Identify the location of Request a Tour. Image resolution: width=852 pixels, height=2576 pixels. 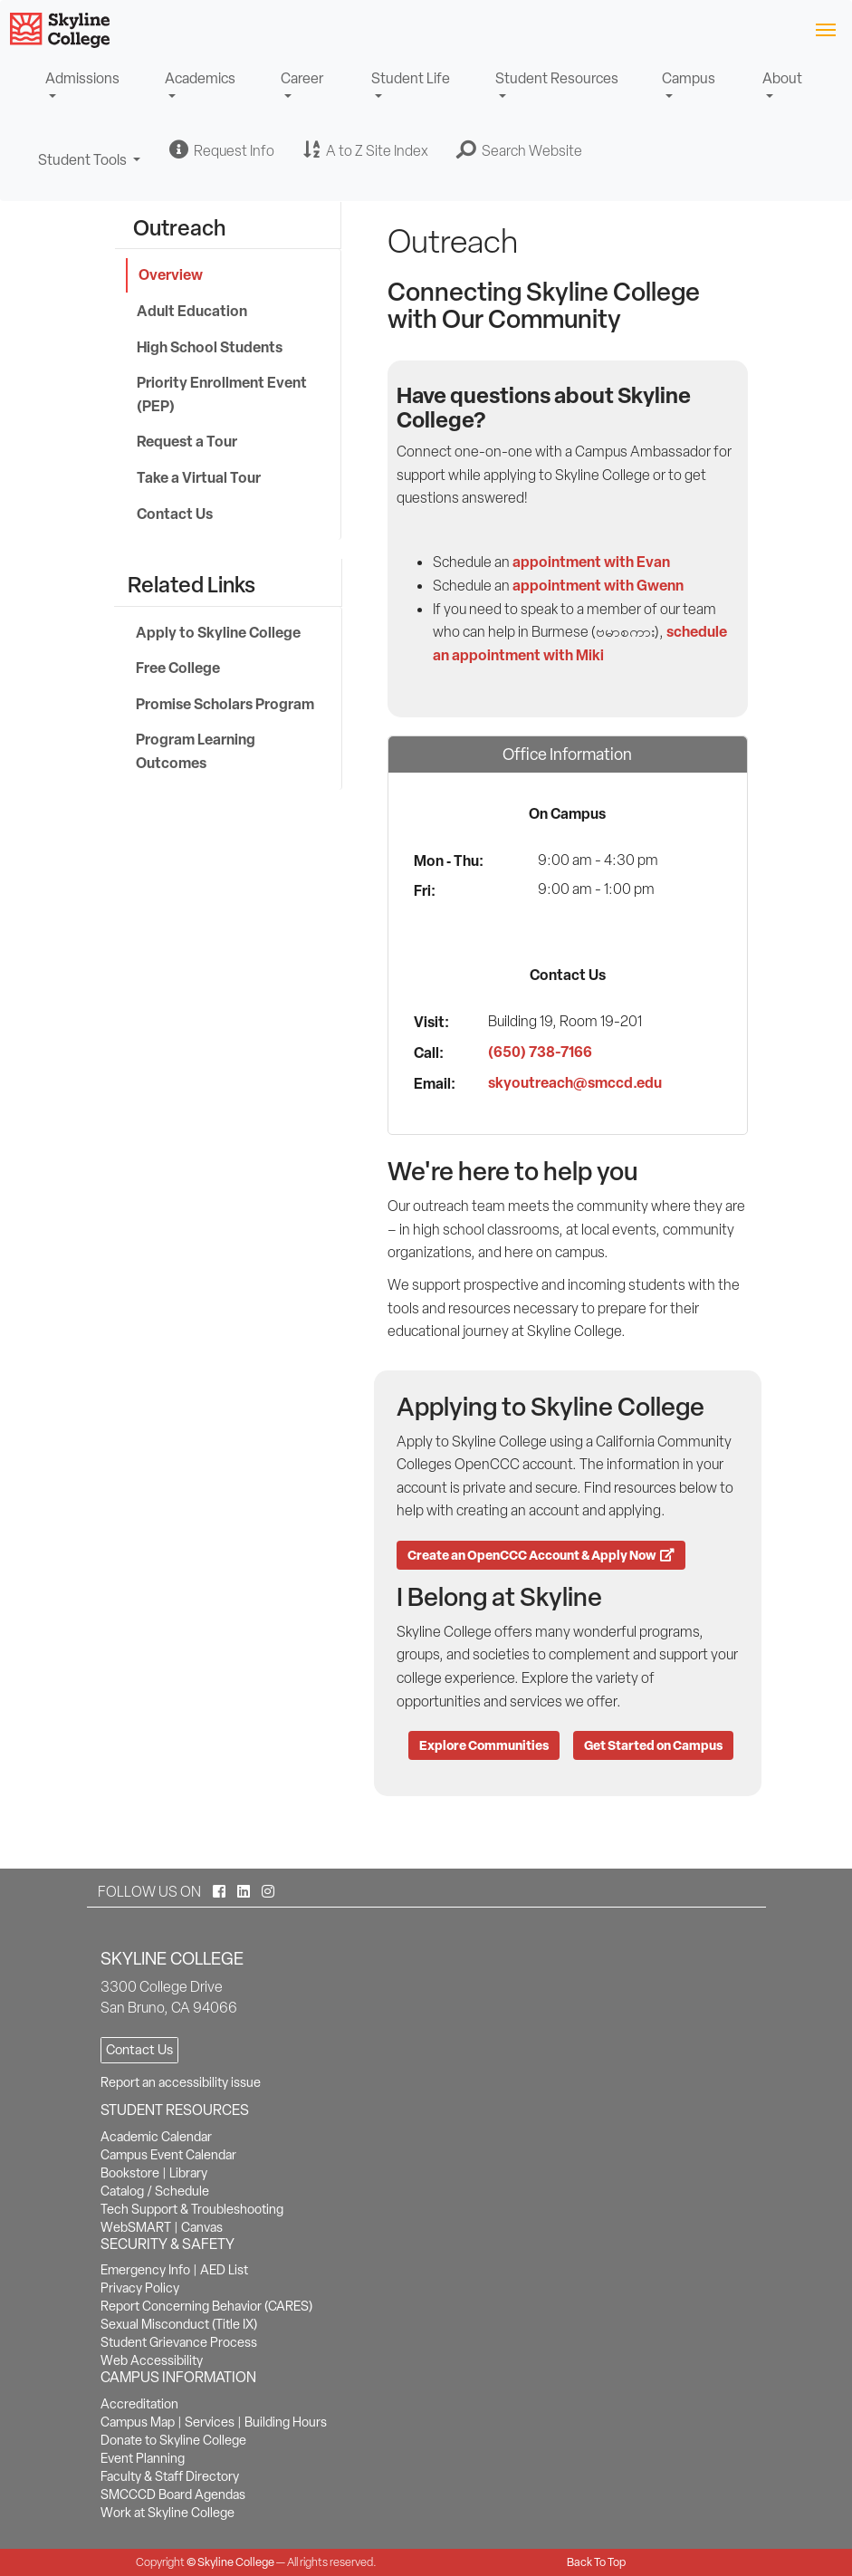
(187, 441).